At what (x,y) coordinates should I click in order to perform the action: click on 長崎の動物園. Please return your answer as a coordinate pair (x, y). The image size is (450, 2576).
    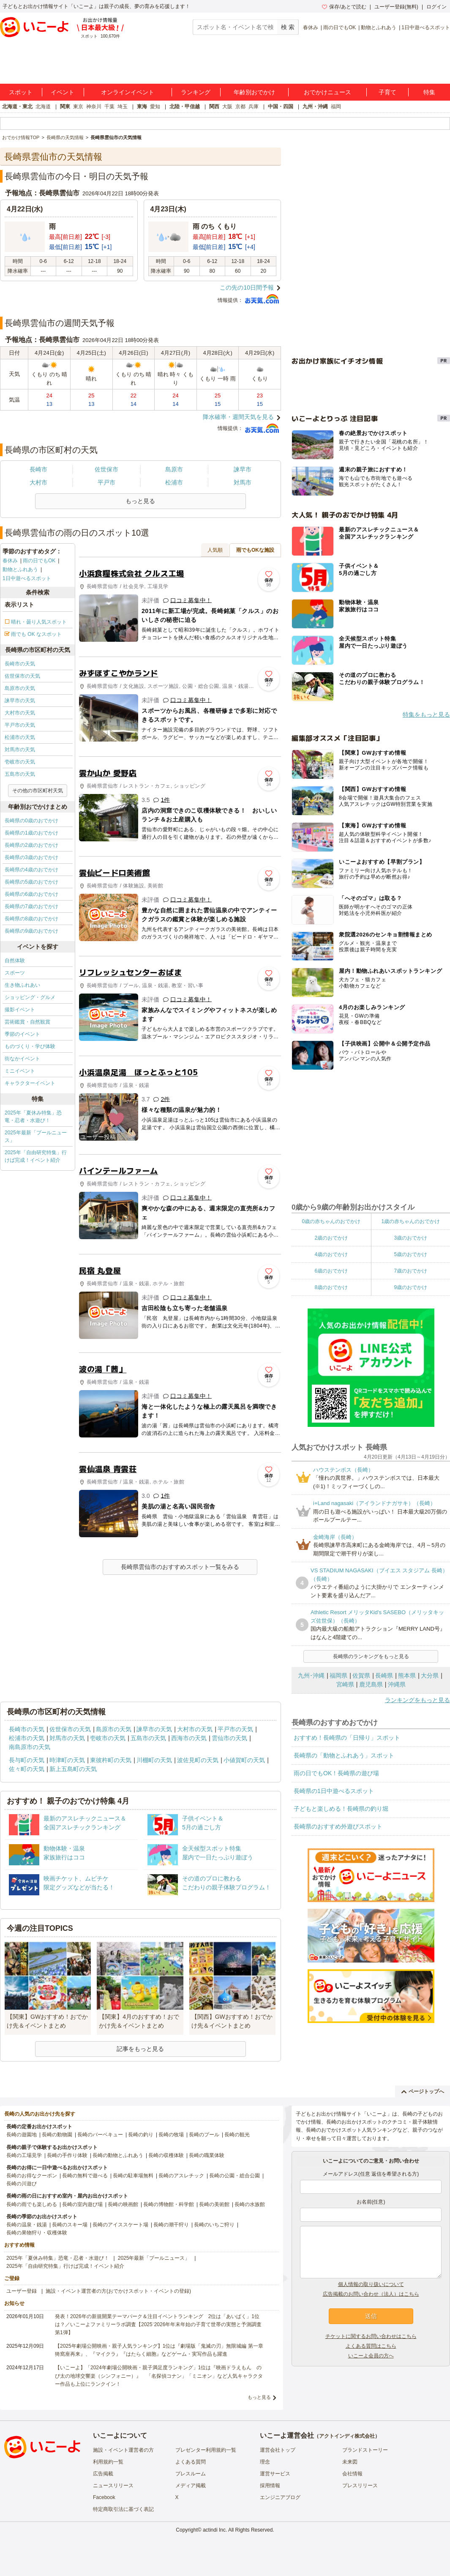
    Looking at the image, I should click on (57, 2135).